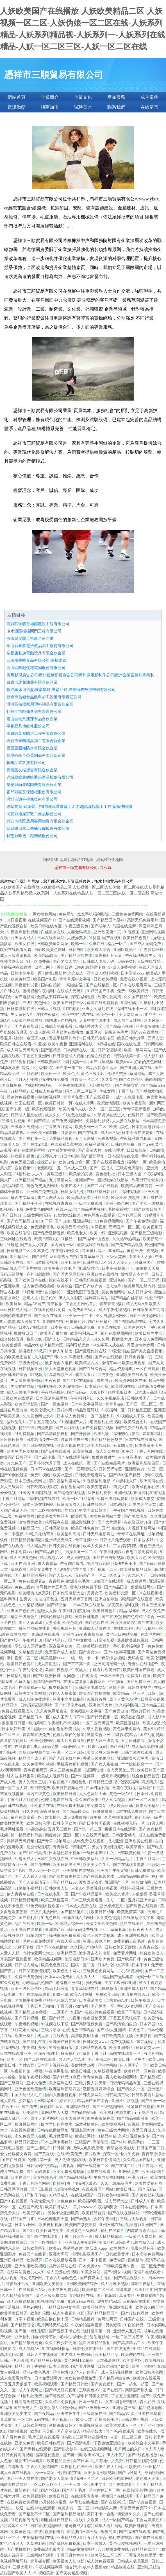  What do you see at coordinates (40, 1788) in the screenshot?
I see `欧日韩免费` at bounding box center [40, 1788].